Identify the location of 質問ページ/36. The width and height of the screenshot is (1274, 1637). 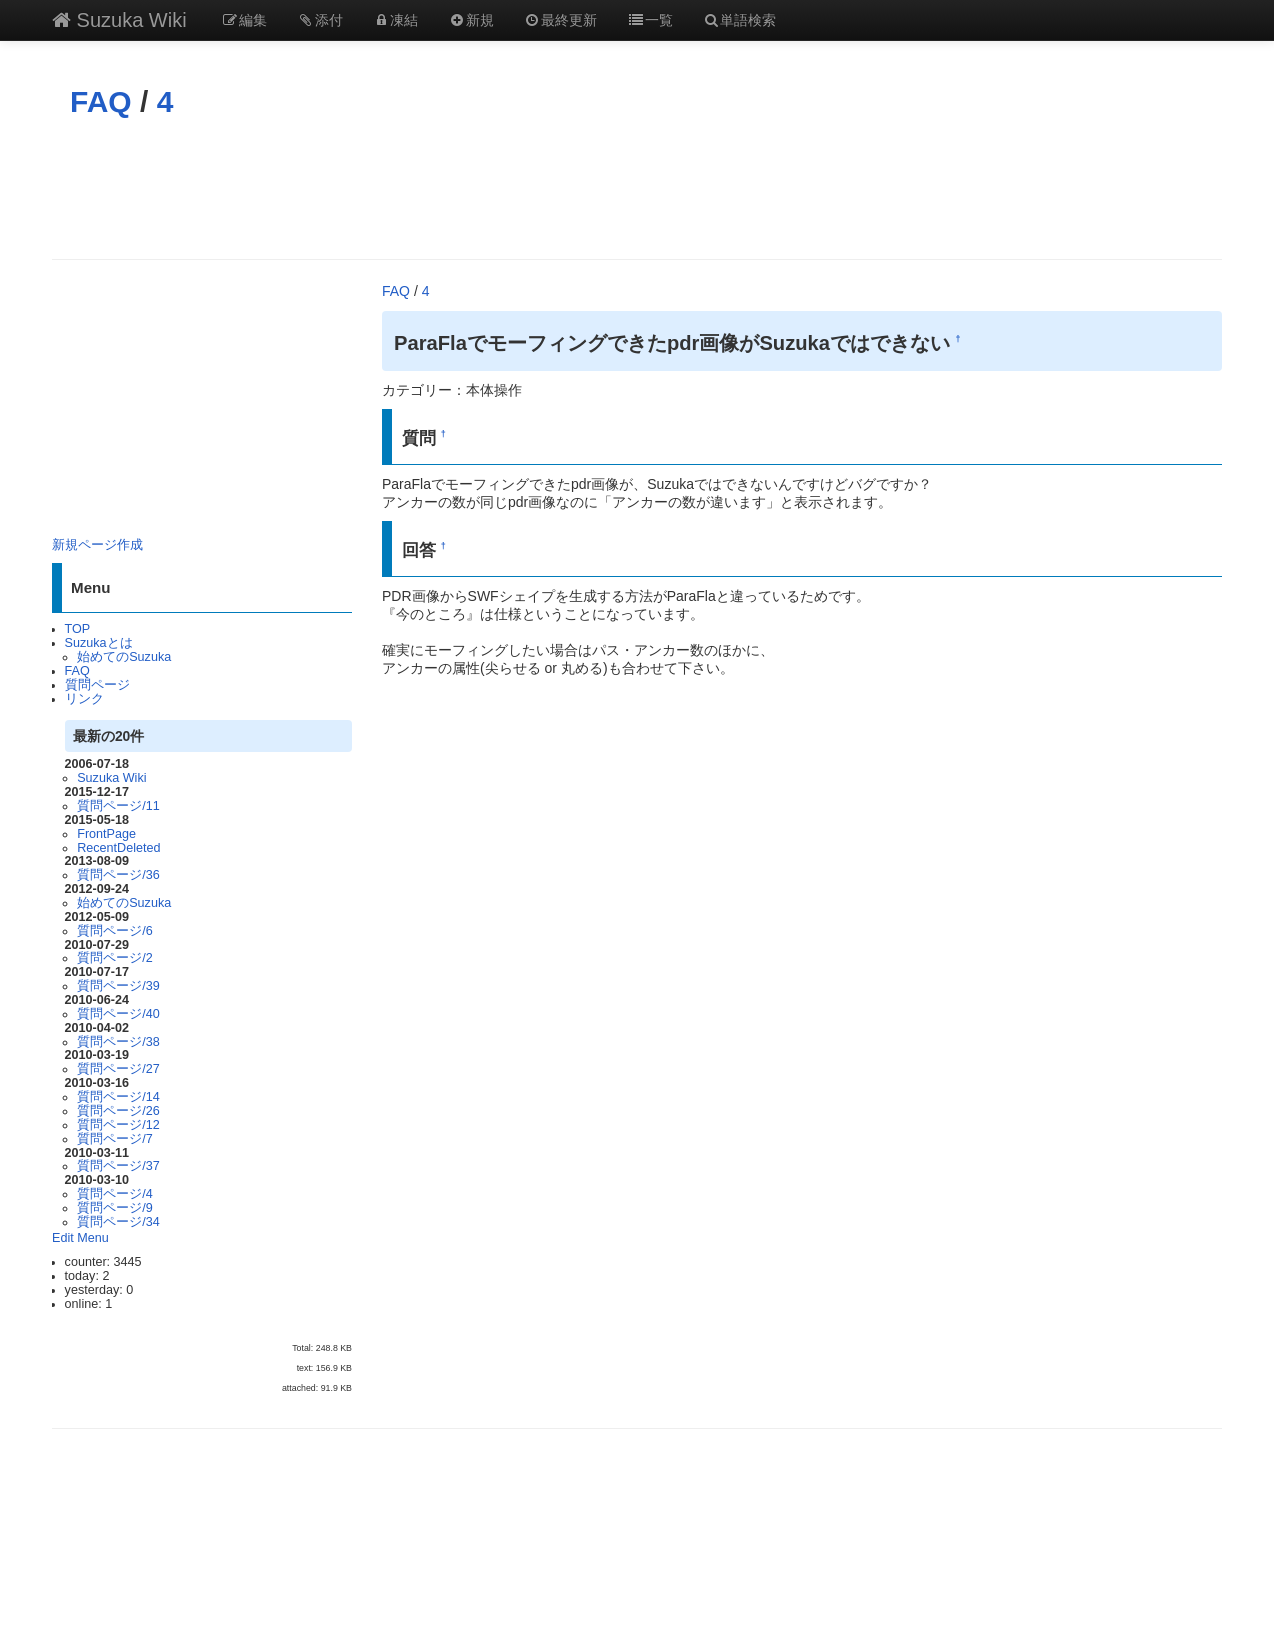
(118, 875).